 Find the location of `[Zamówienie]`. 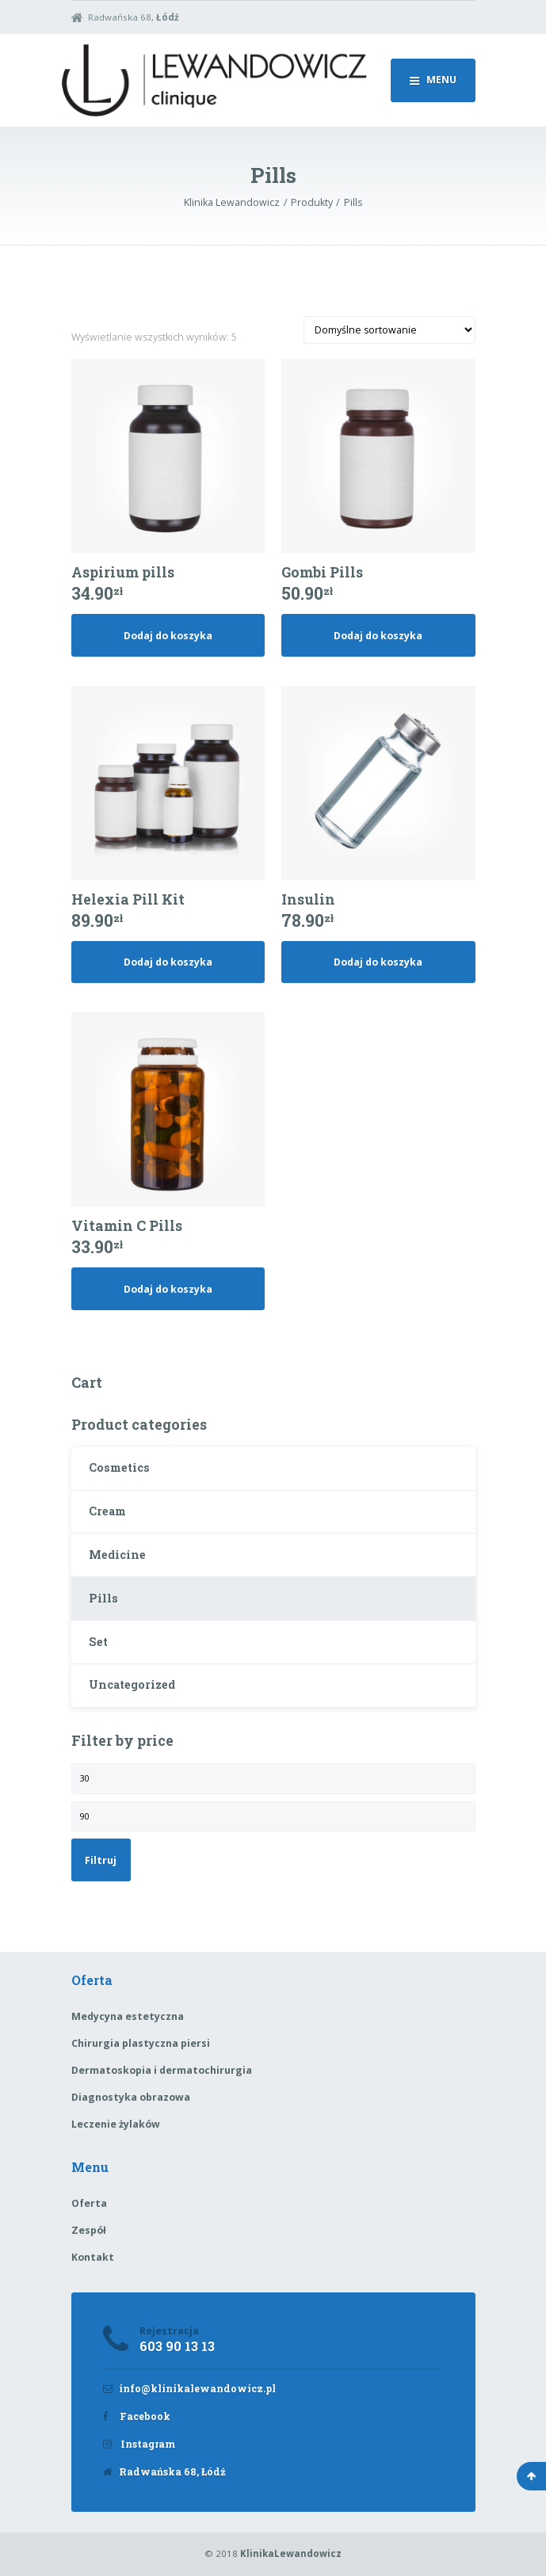

[Zamówienie] is located at coordinates (389, 330).